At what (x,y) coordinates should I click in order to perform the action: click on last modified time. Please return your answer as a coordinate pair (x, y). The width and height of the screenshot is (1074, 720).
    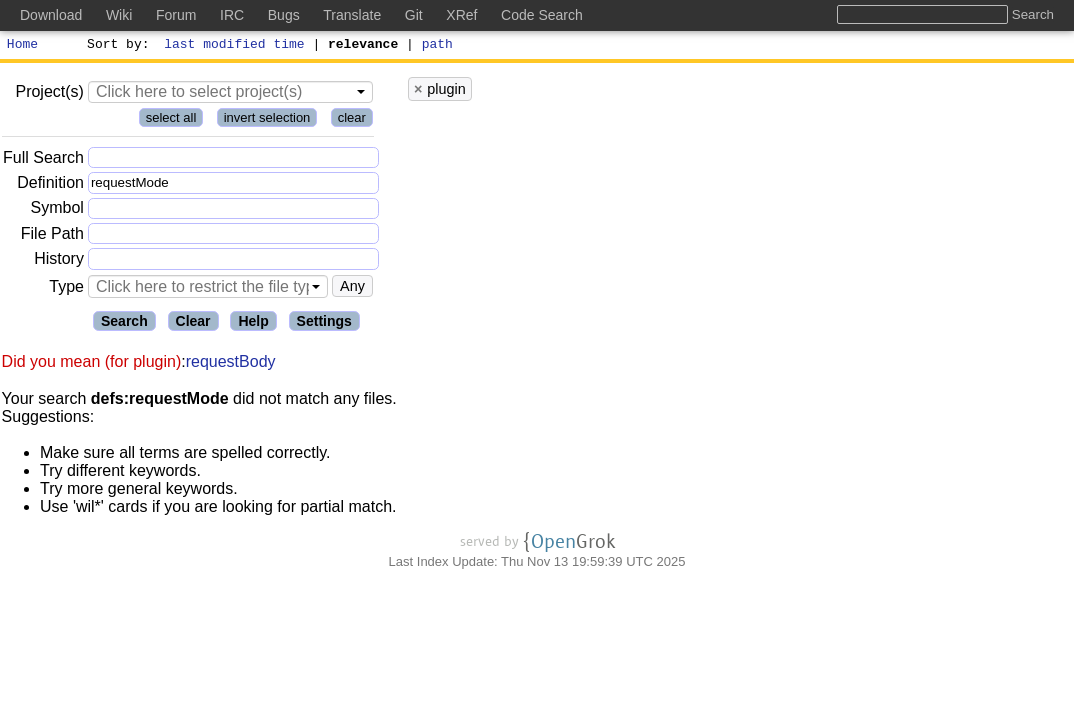
    Looking at the image, I should click on (235, 46).